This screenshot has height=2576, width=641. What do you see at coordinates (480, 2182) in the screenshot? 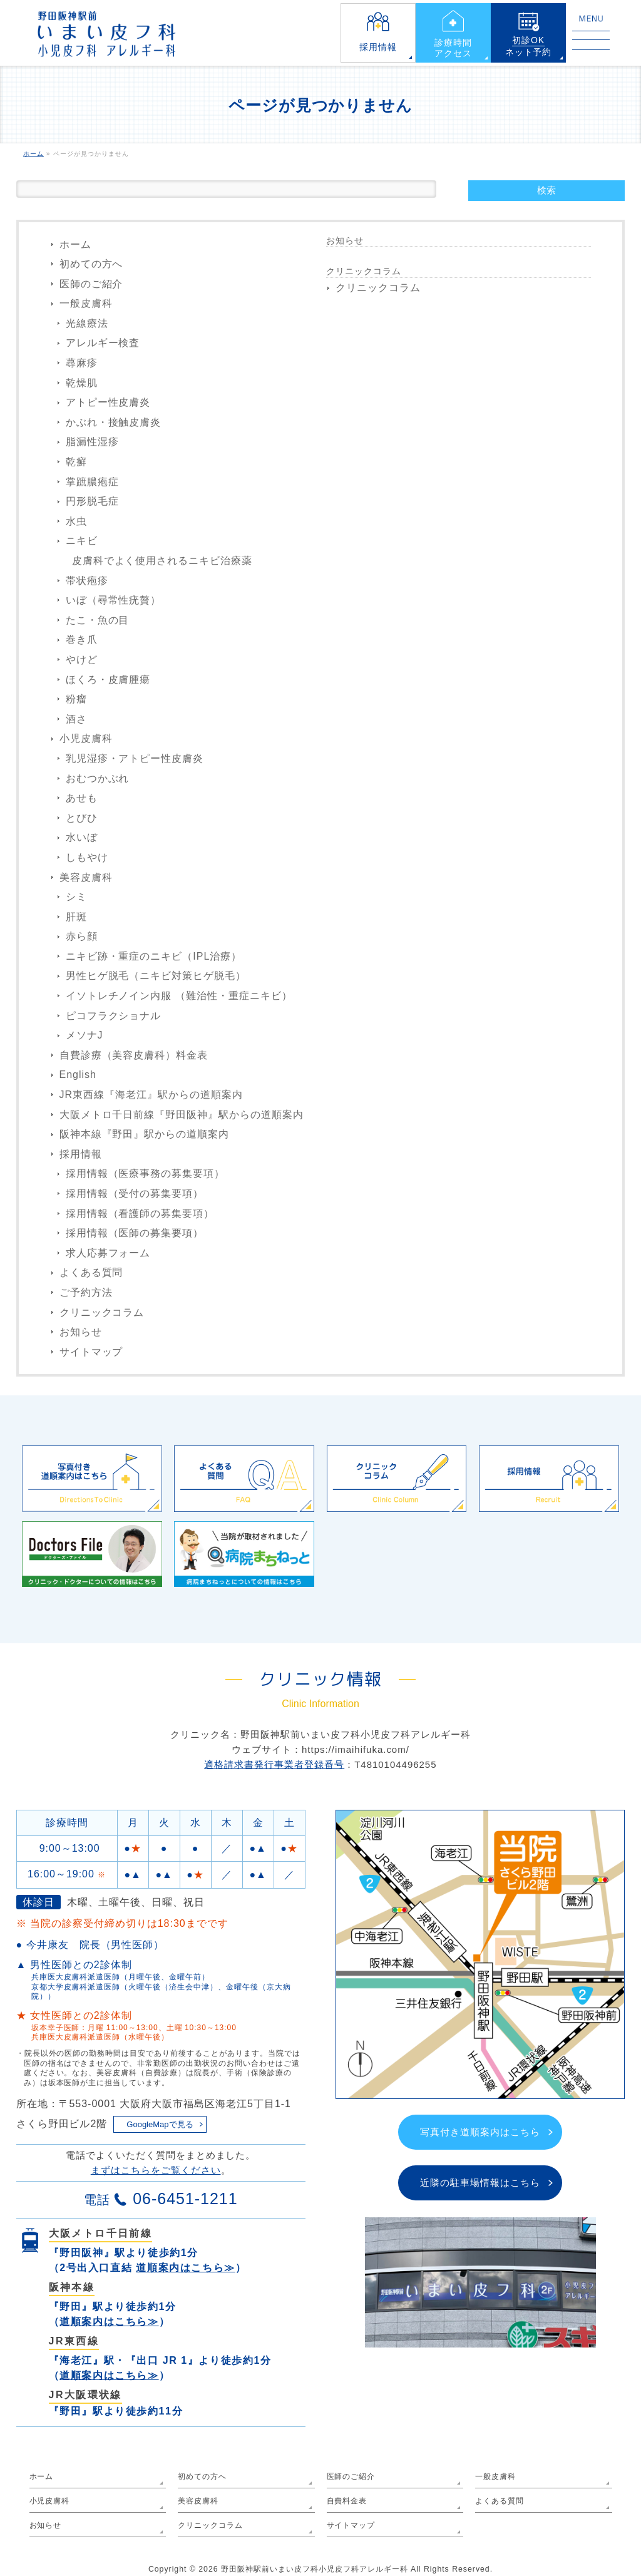
I see `近隣の駐車場情報はこちら` at bounding box center [480, 2182].